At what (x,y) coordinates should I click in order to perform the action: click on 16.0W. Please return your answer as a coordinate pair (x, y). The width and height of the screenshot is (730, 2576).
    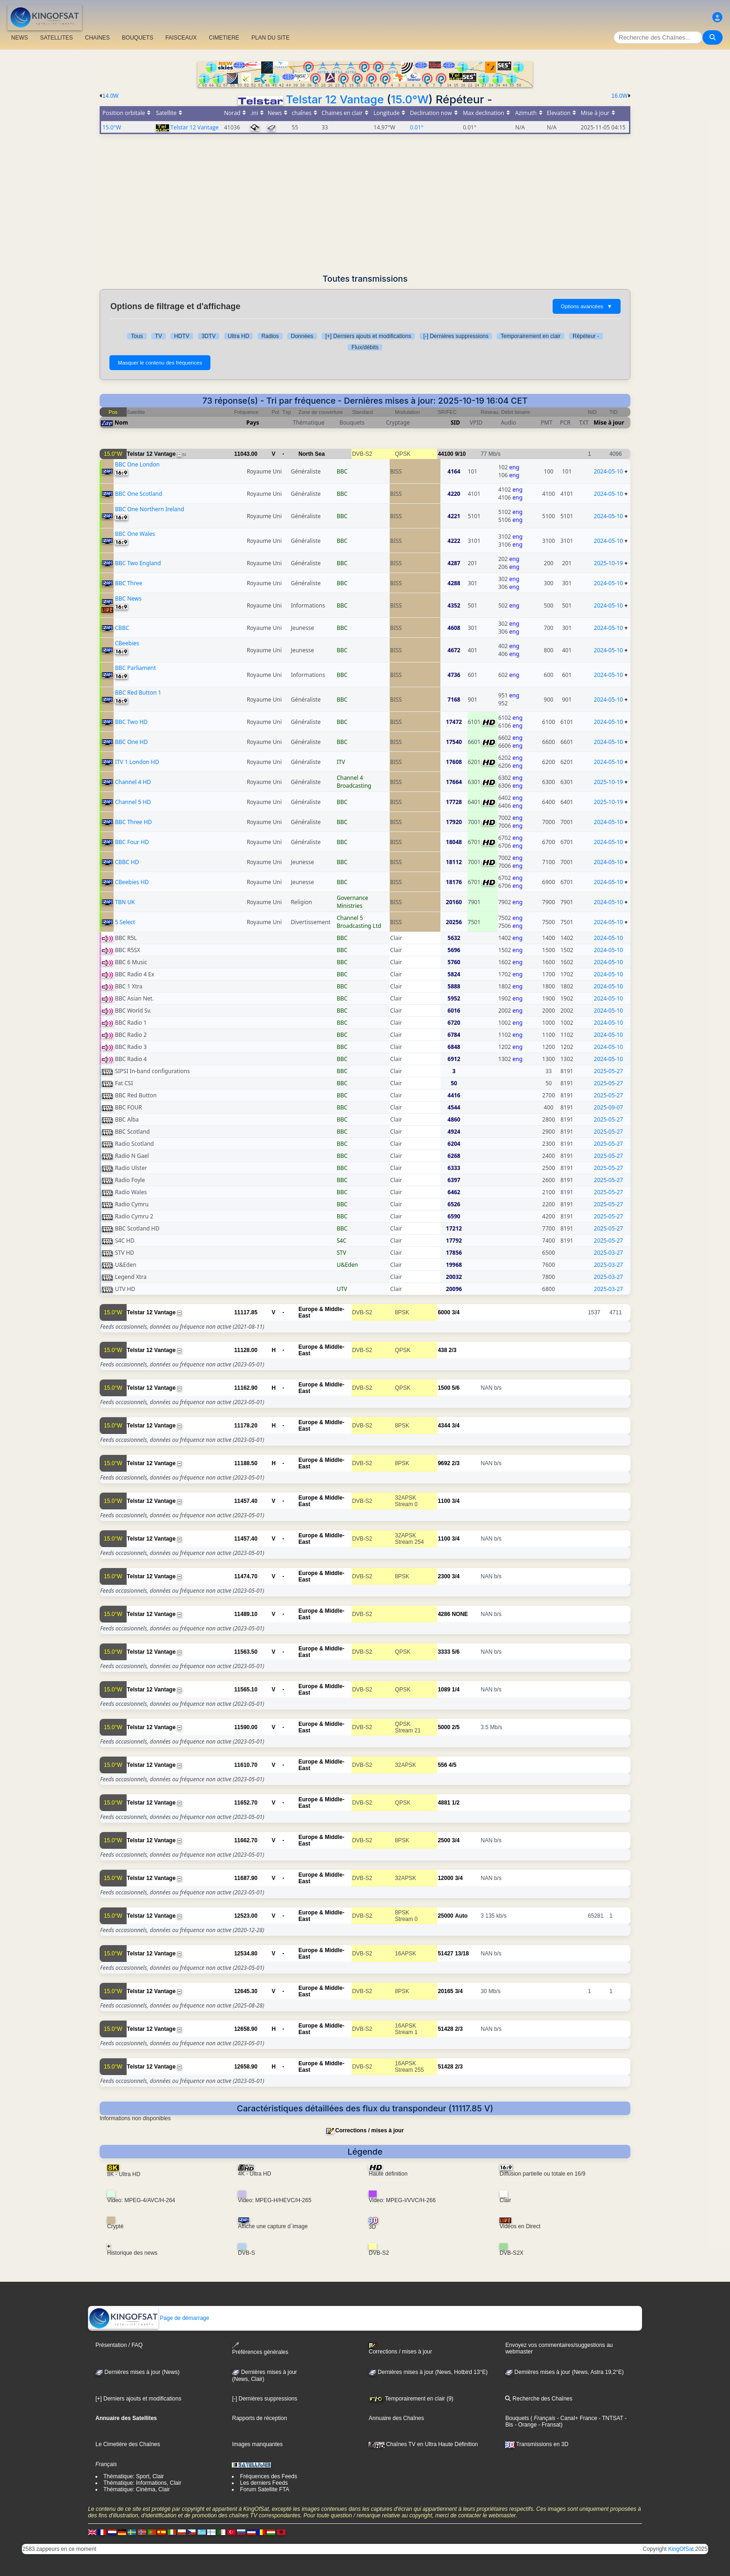
    Looking at the image, I should click on (619, 96).